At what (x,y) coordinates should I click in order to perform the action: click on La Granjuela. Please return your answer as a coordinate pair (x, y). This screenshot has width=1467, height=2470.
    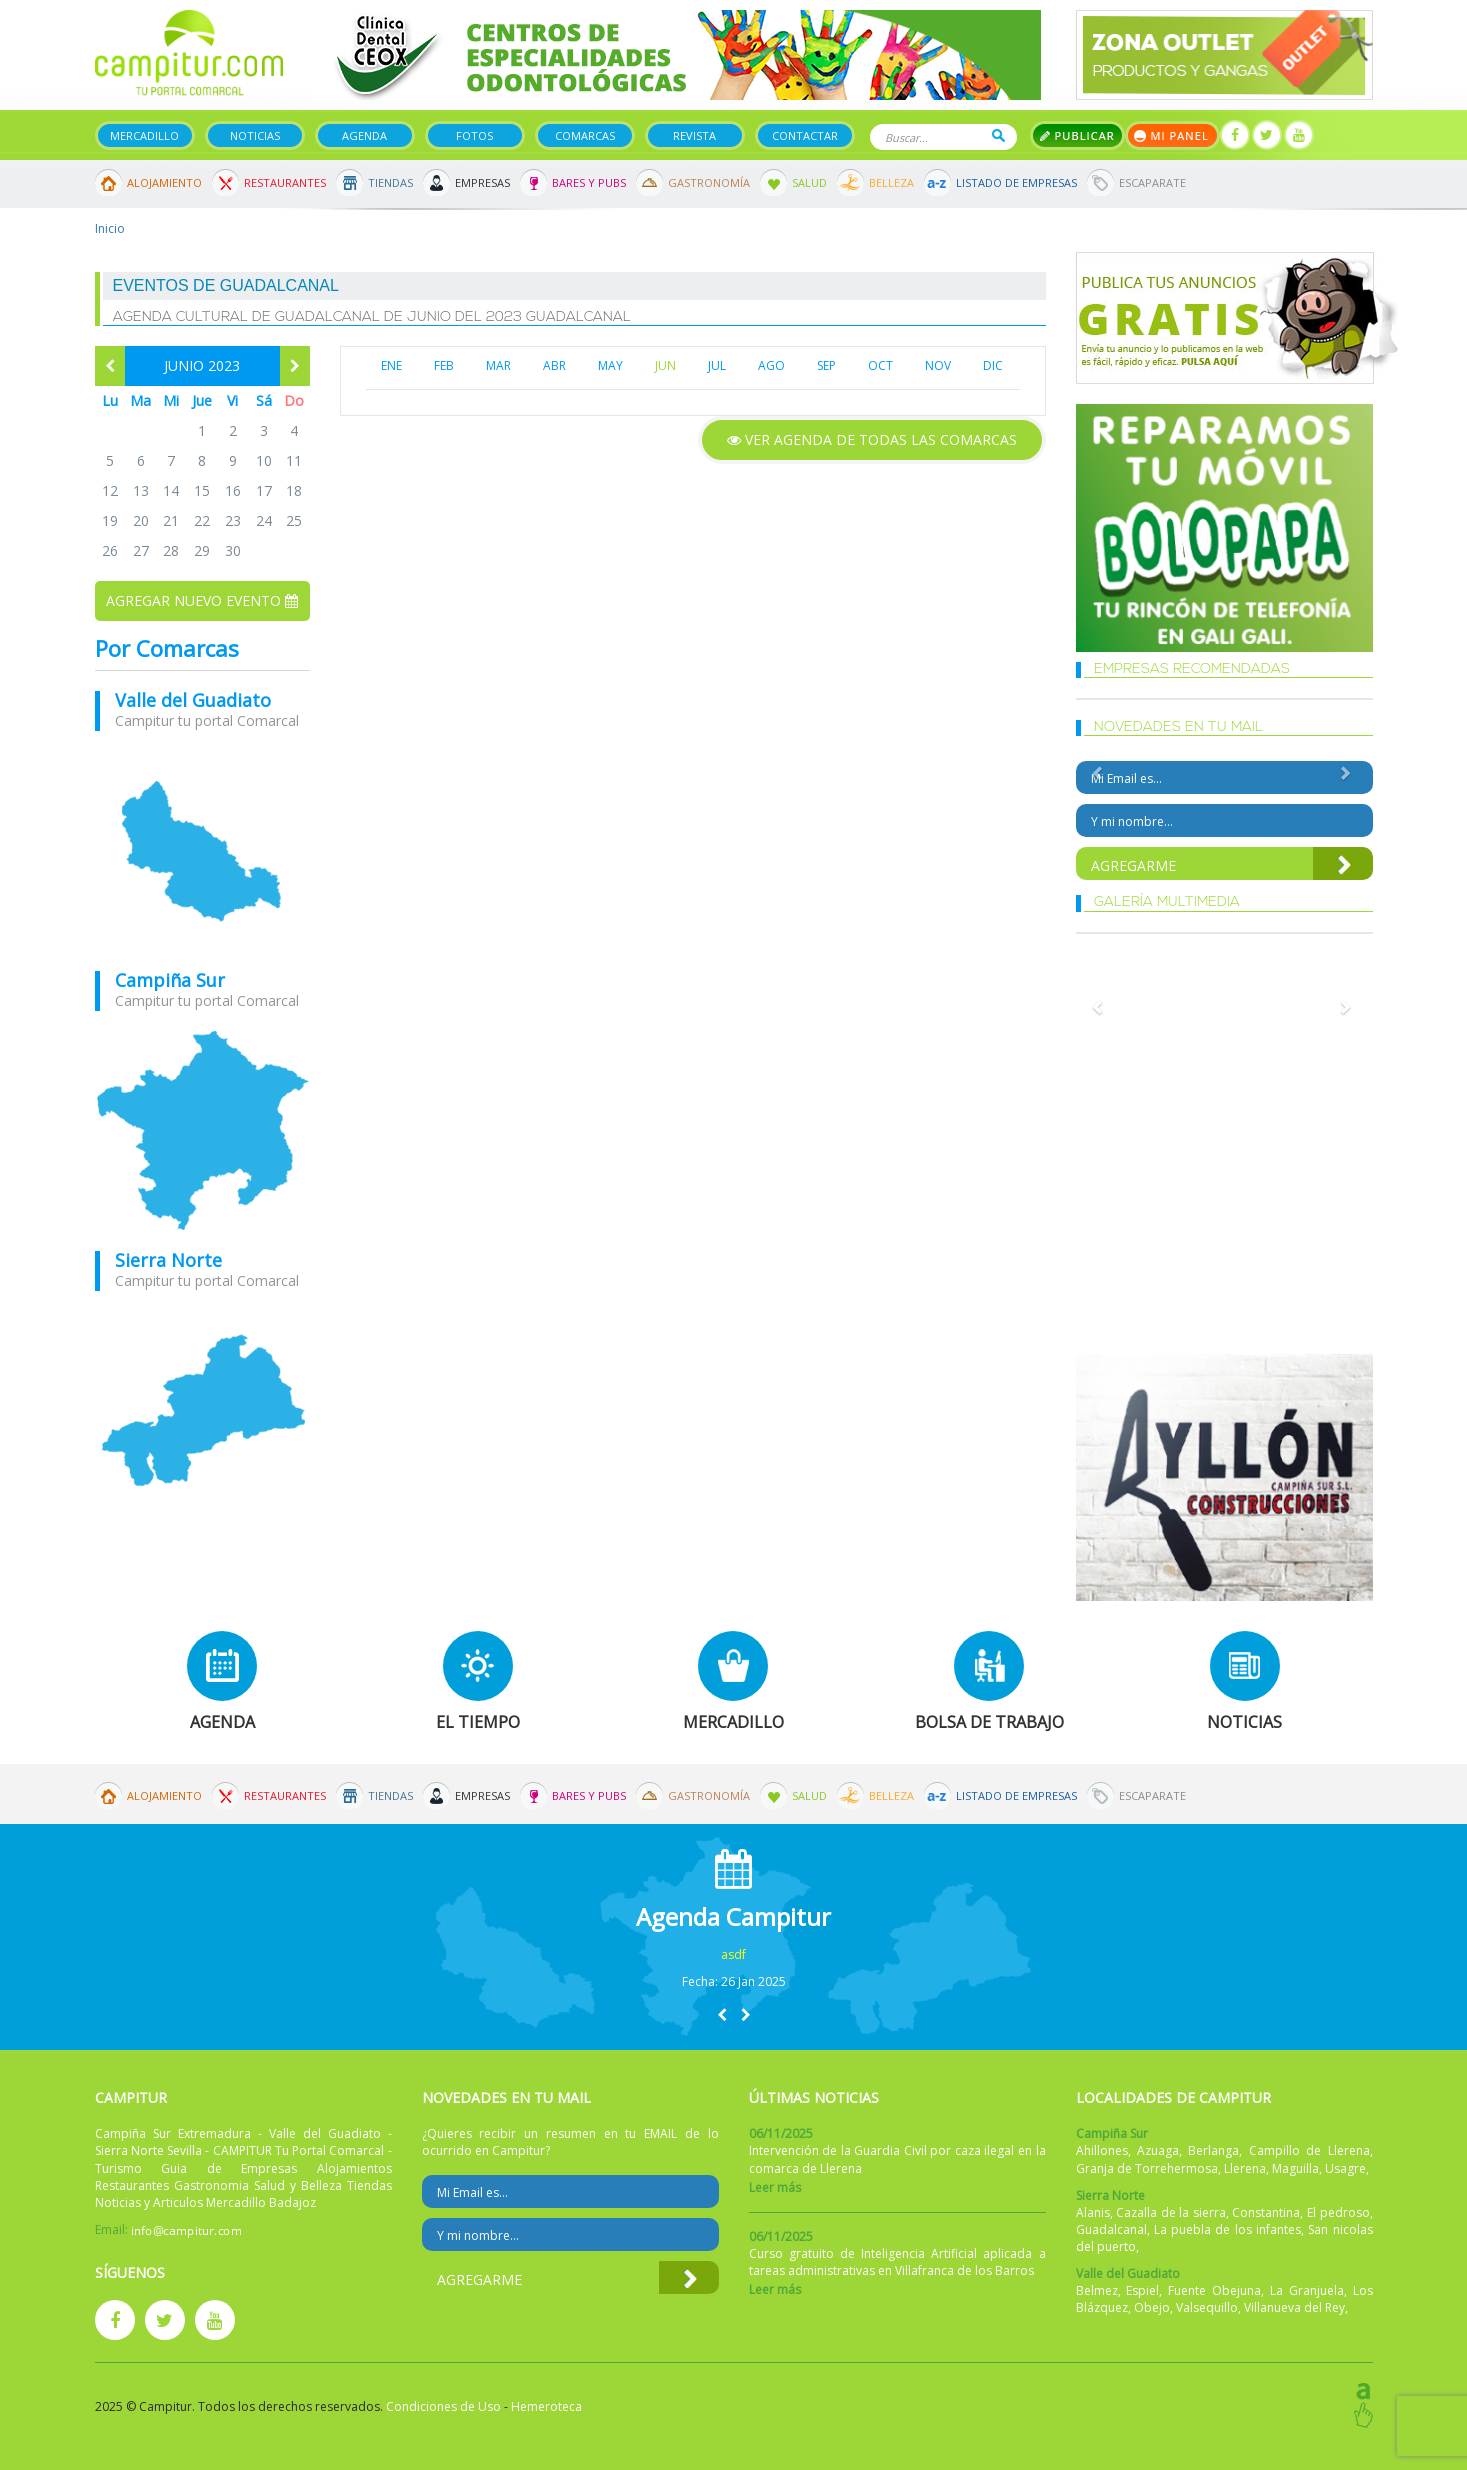
    Looking at the image, I should click on (1307, 2290).